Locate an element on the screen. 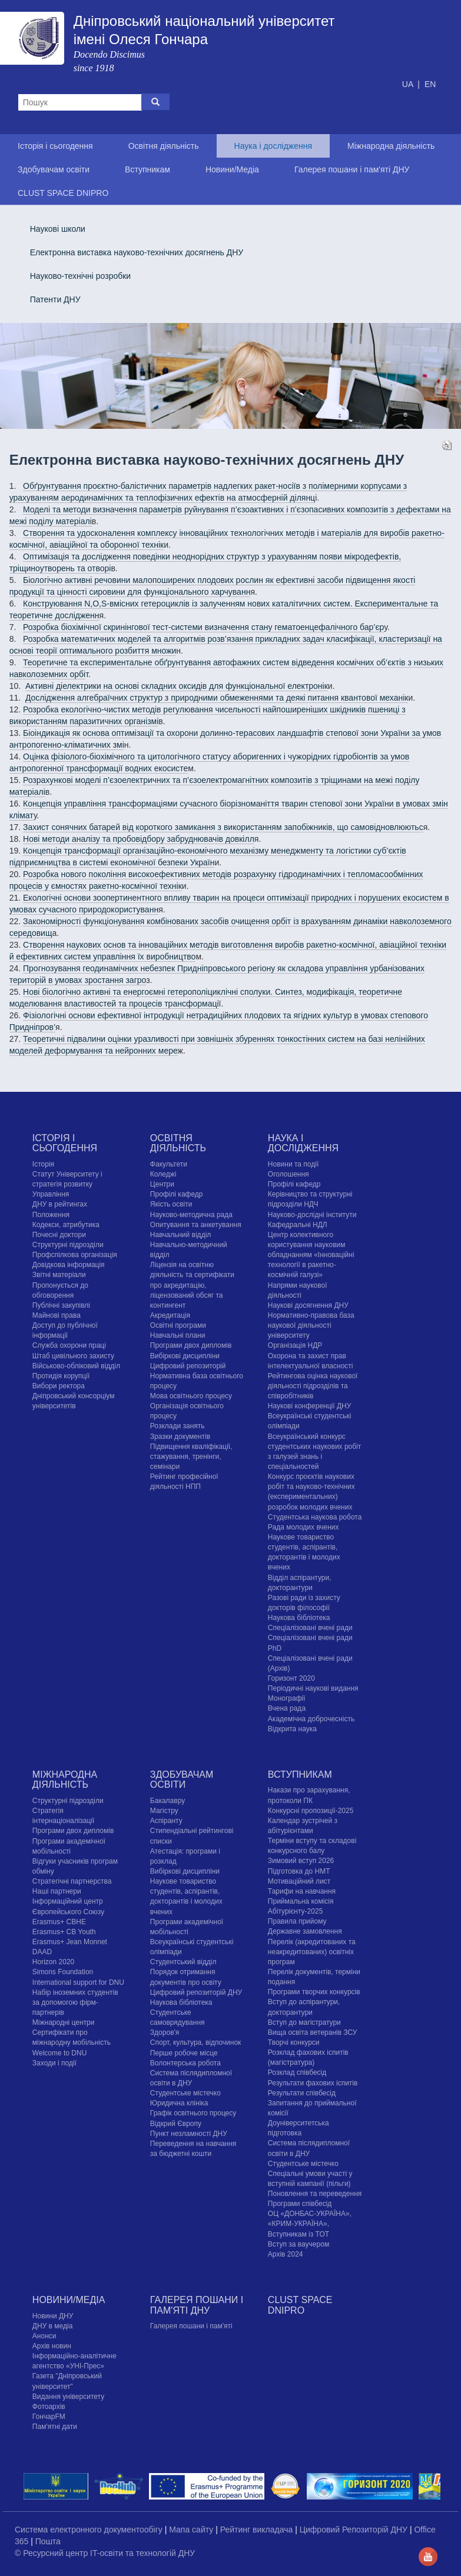 The width and height of the screenshot is (461, 2576). Приймальна комісія is located at coordinates (301, 1901).